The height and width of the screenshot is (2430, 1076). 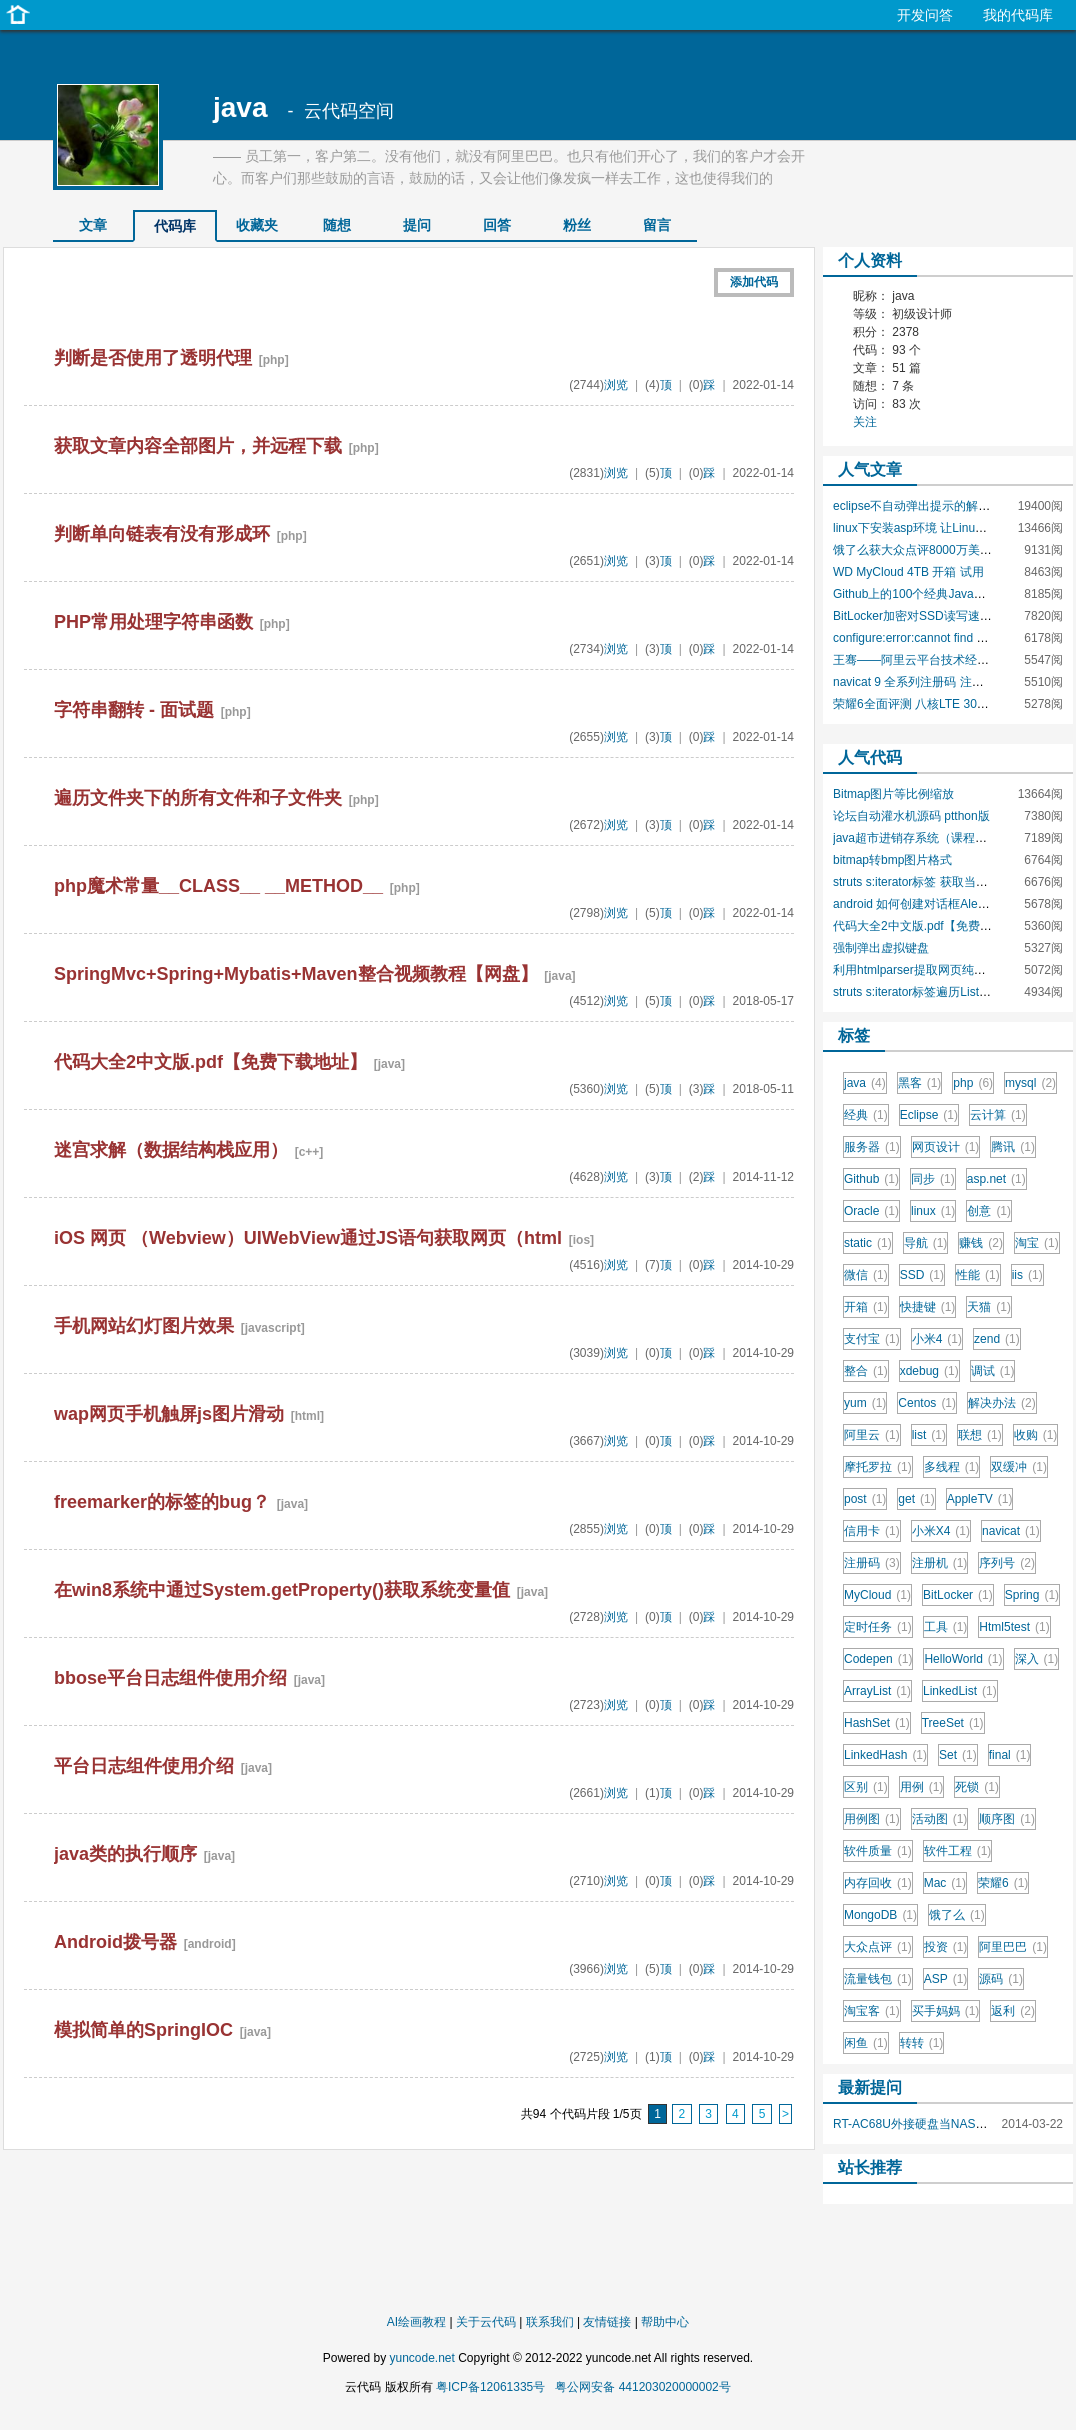 What do you see at coordinates (926, 1243) in the screenshot?
I see `导航` at bounding box center [926, 1243].